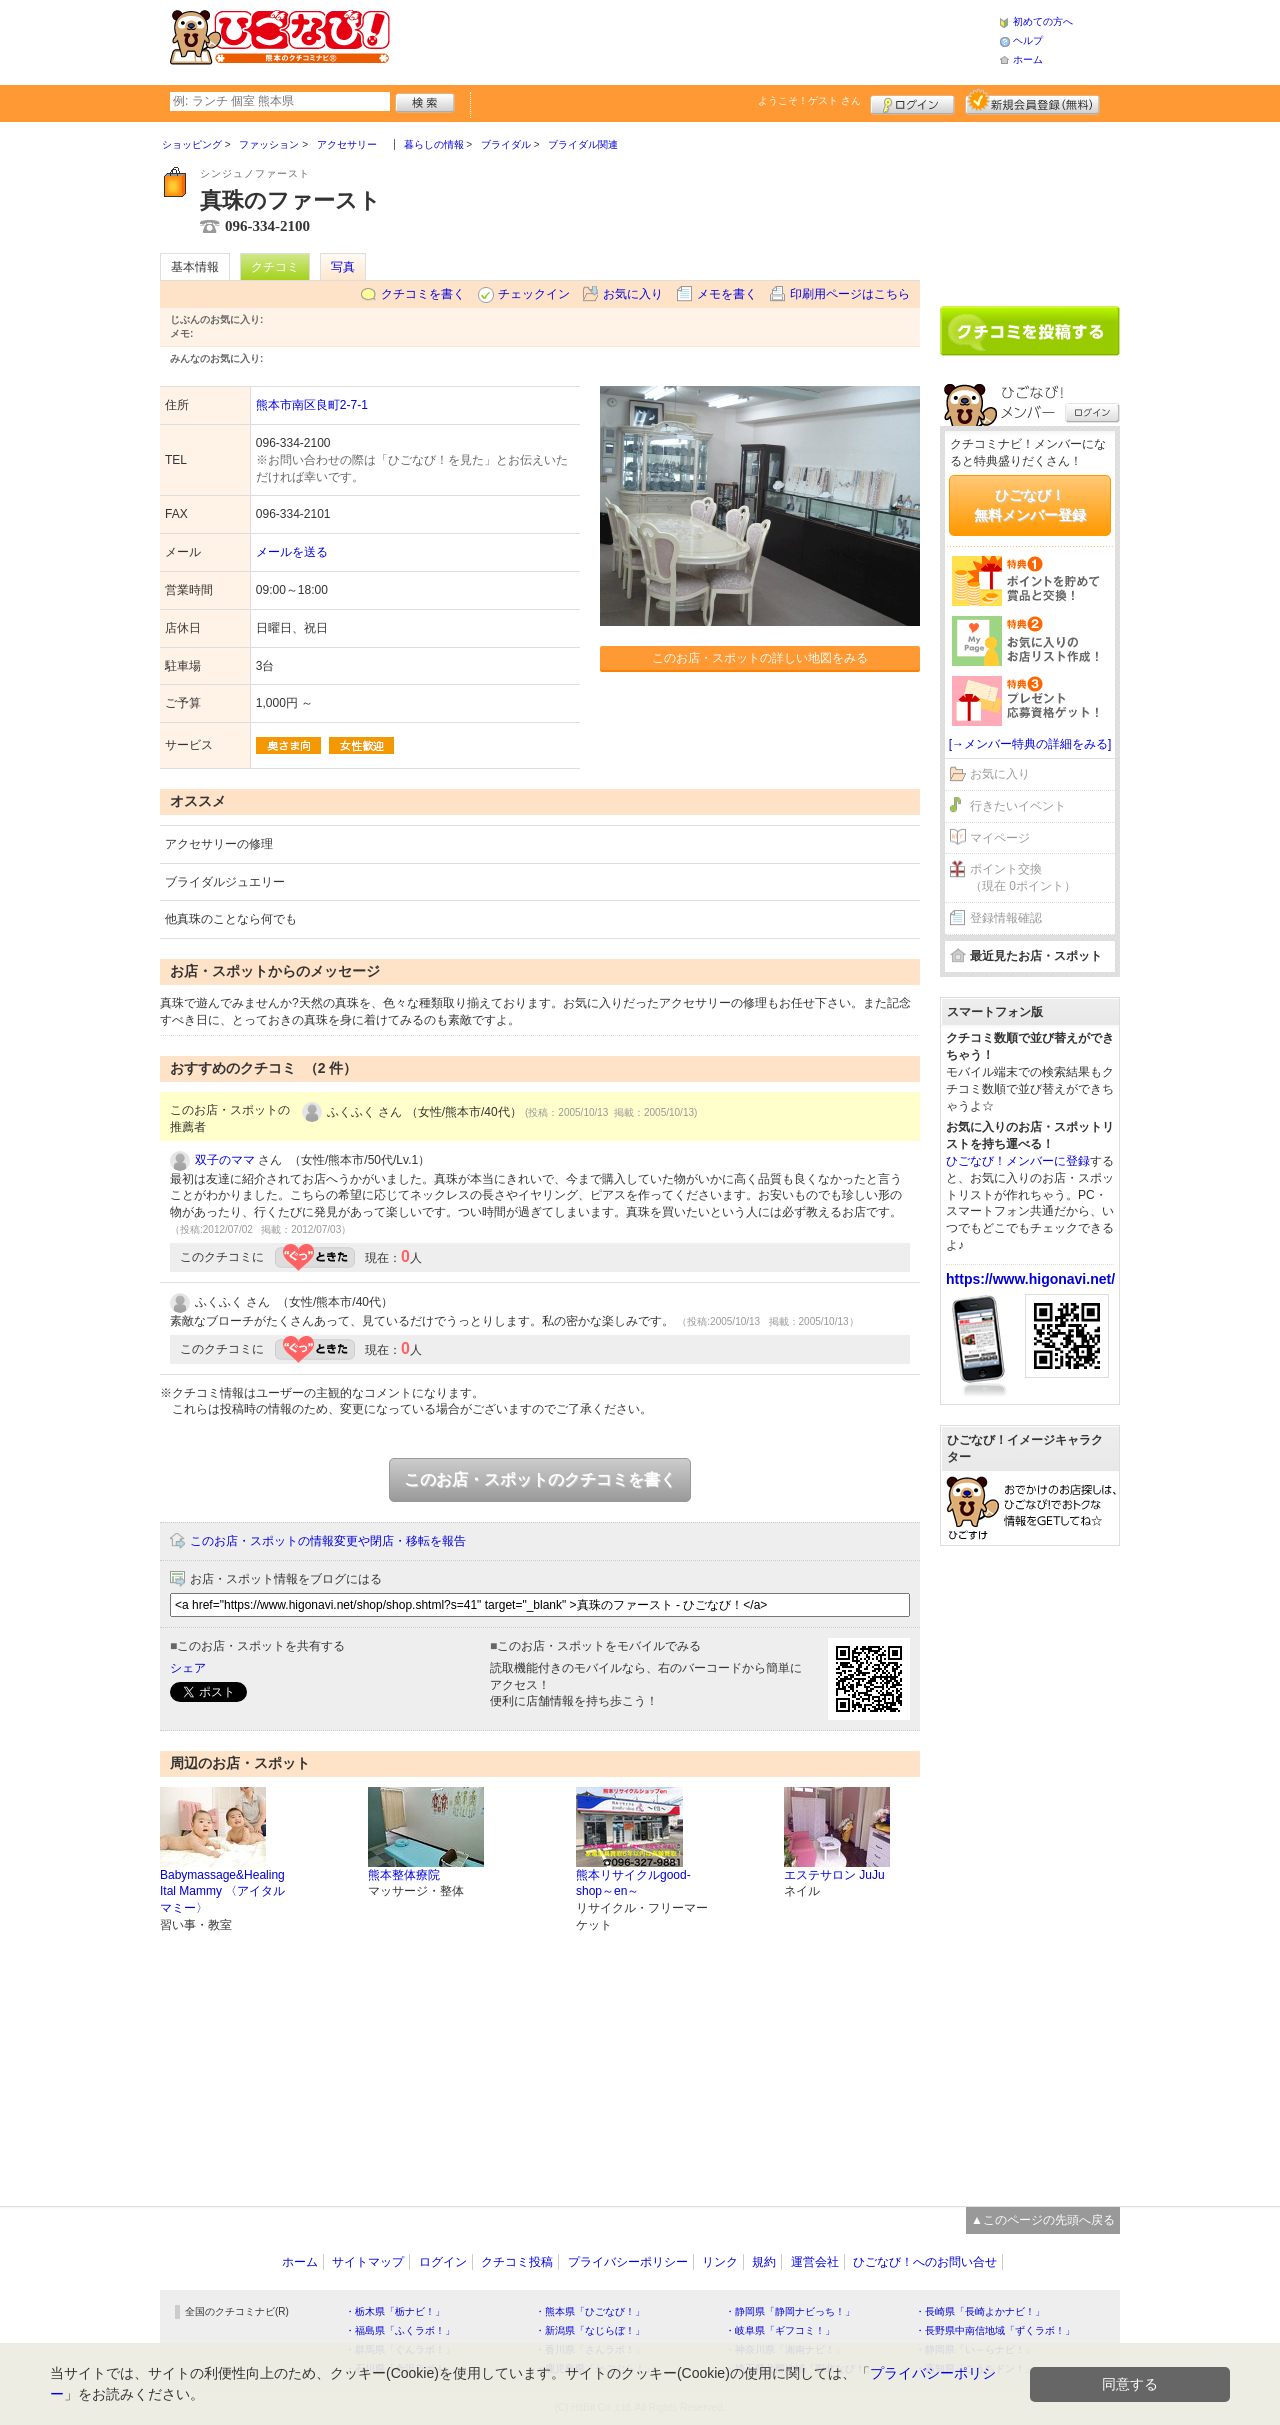  I want to click on https://www.higonavi.net/, so click(1030, 1279).